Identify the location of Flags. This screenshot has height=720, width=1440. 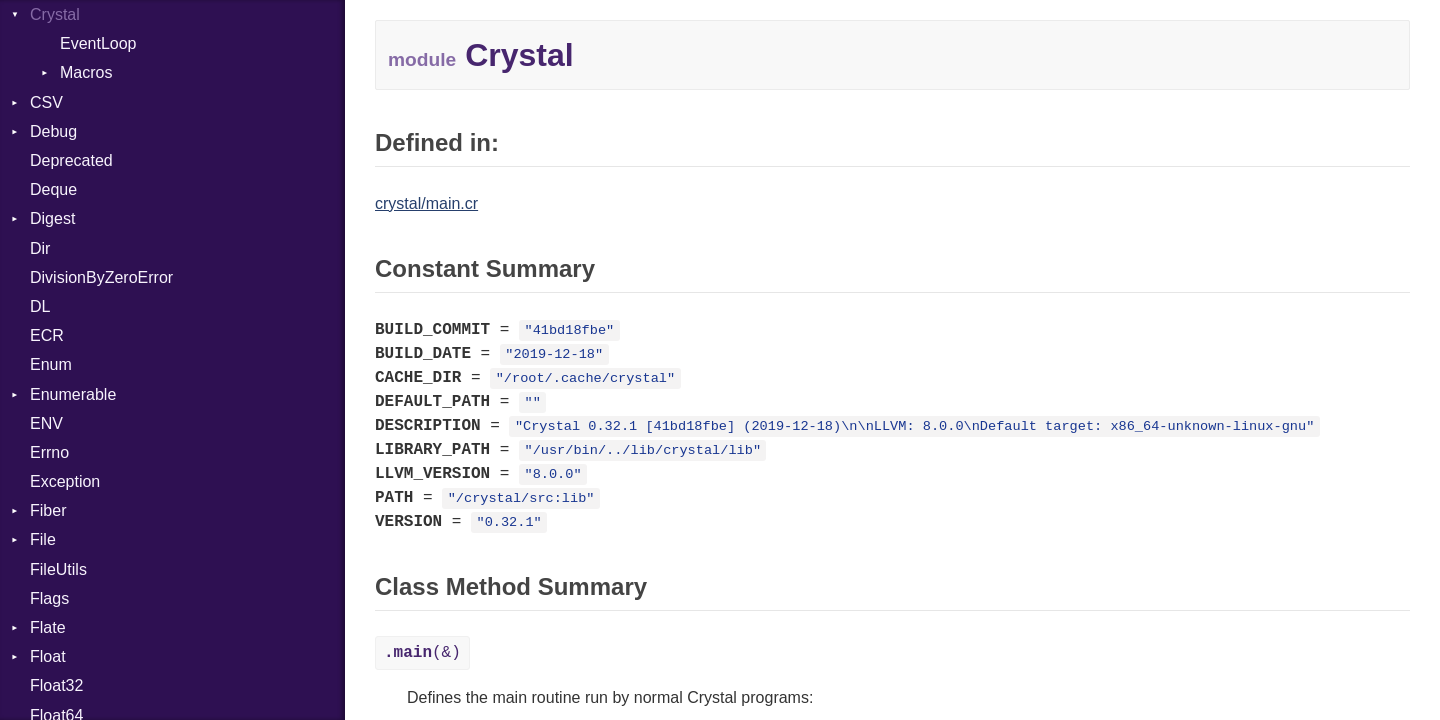
(49, 598).